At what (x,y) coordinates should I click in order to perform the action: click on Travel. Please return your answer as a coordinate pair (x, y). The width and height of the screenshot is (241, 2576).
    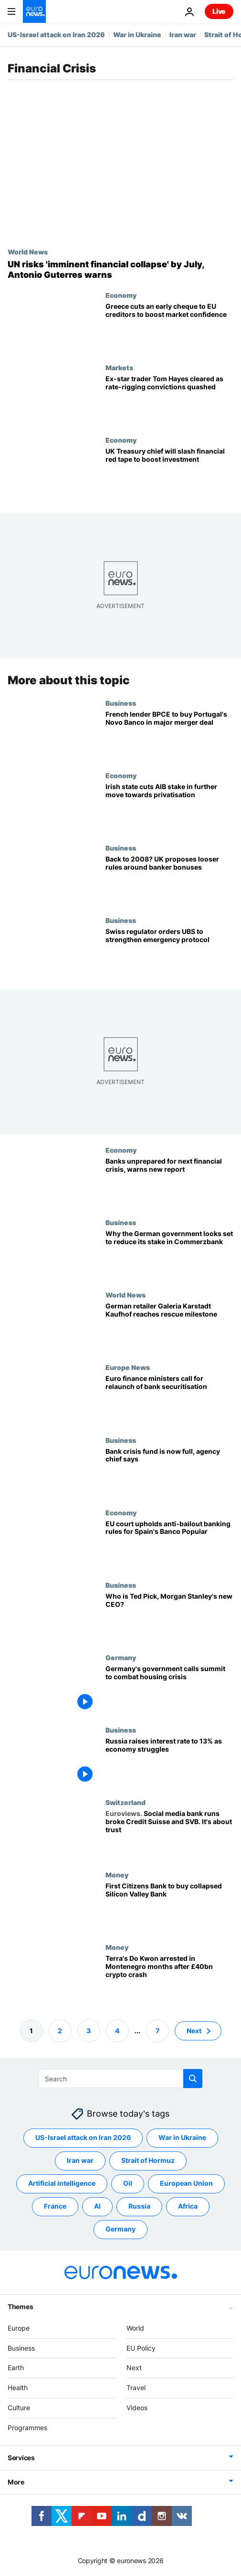
    Looking at the image, I should click on (136, 2387).